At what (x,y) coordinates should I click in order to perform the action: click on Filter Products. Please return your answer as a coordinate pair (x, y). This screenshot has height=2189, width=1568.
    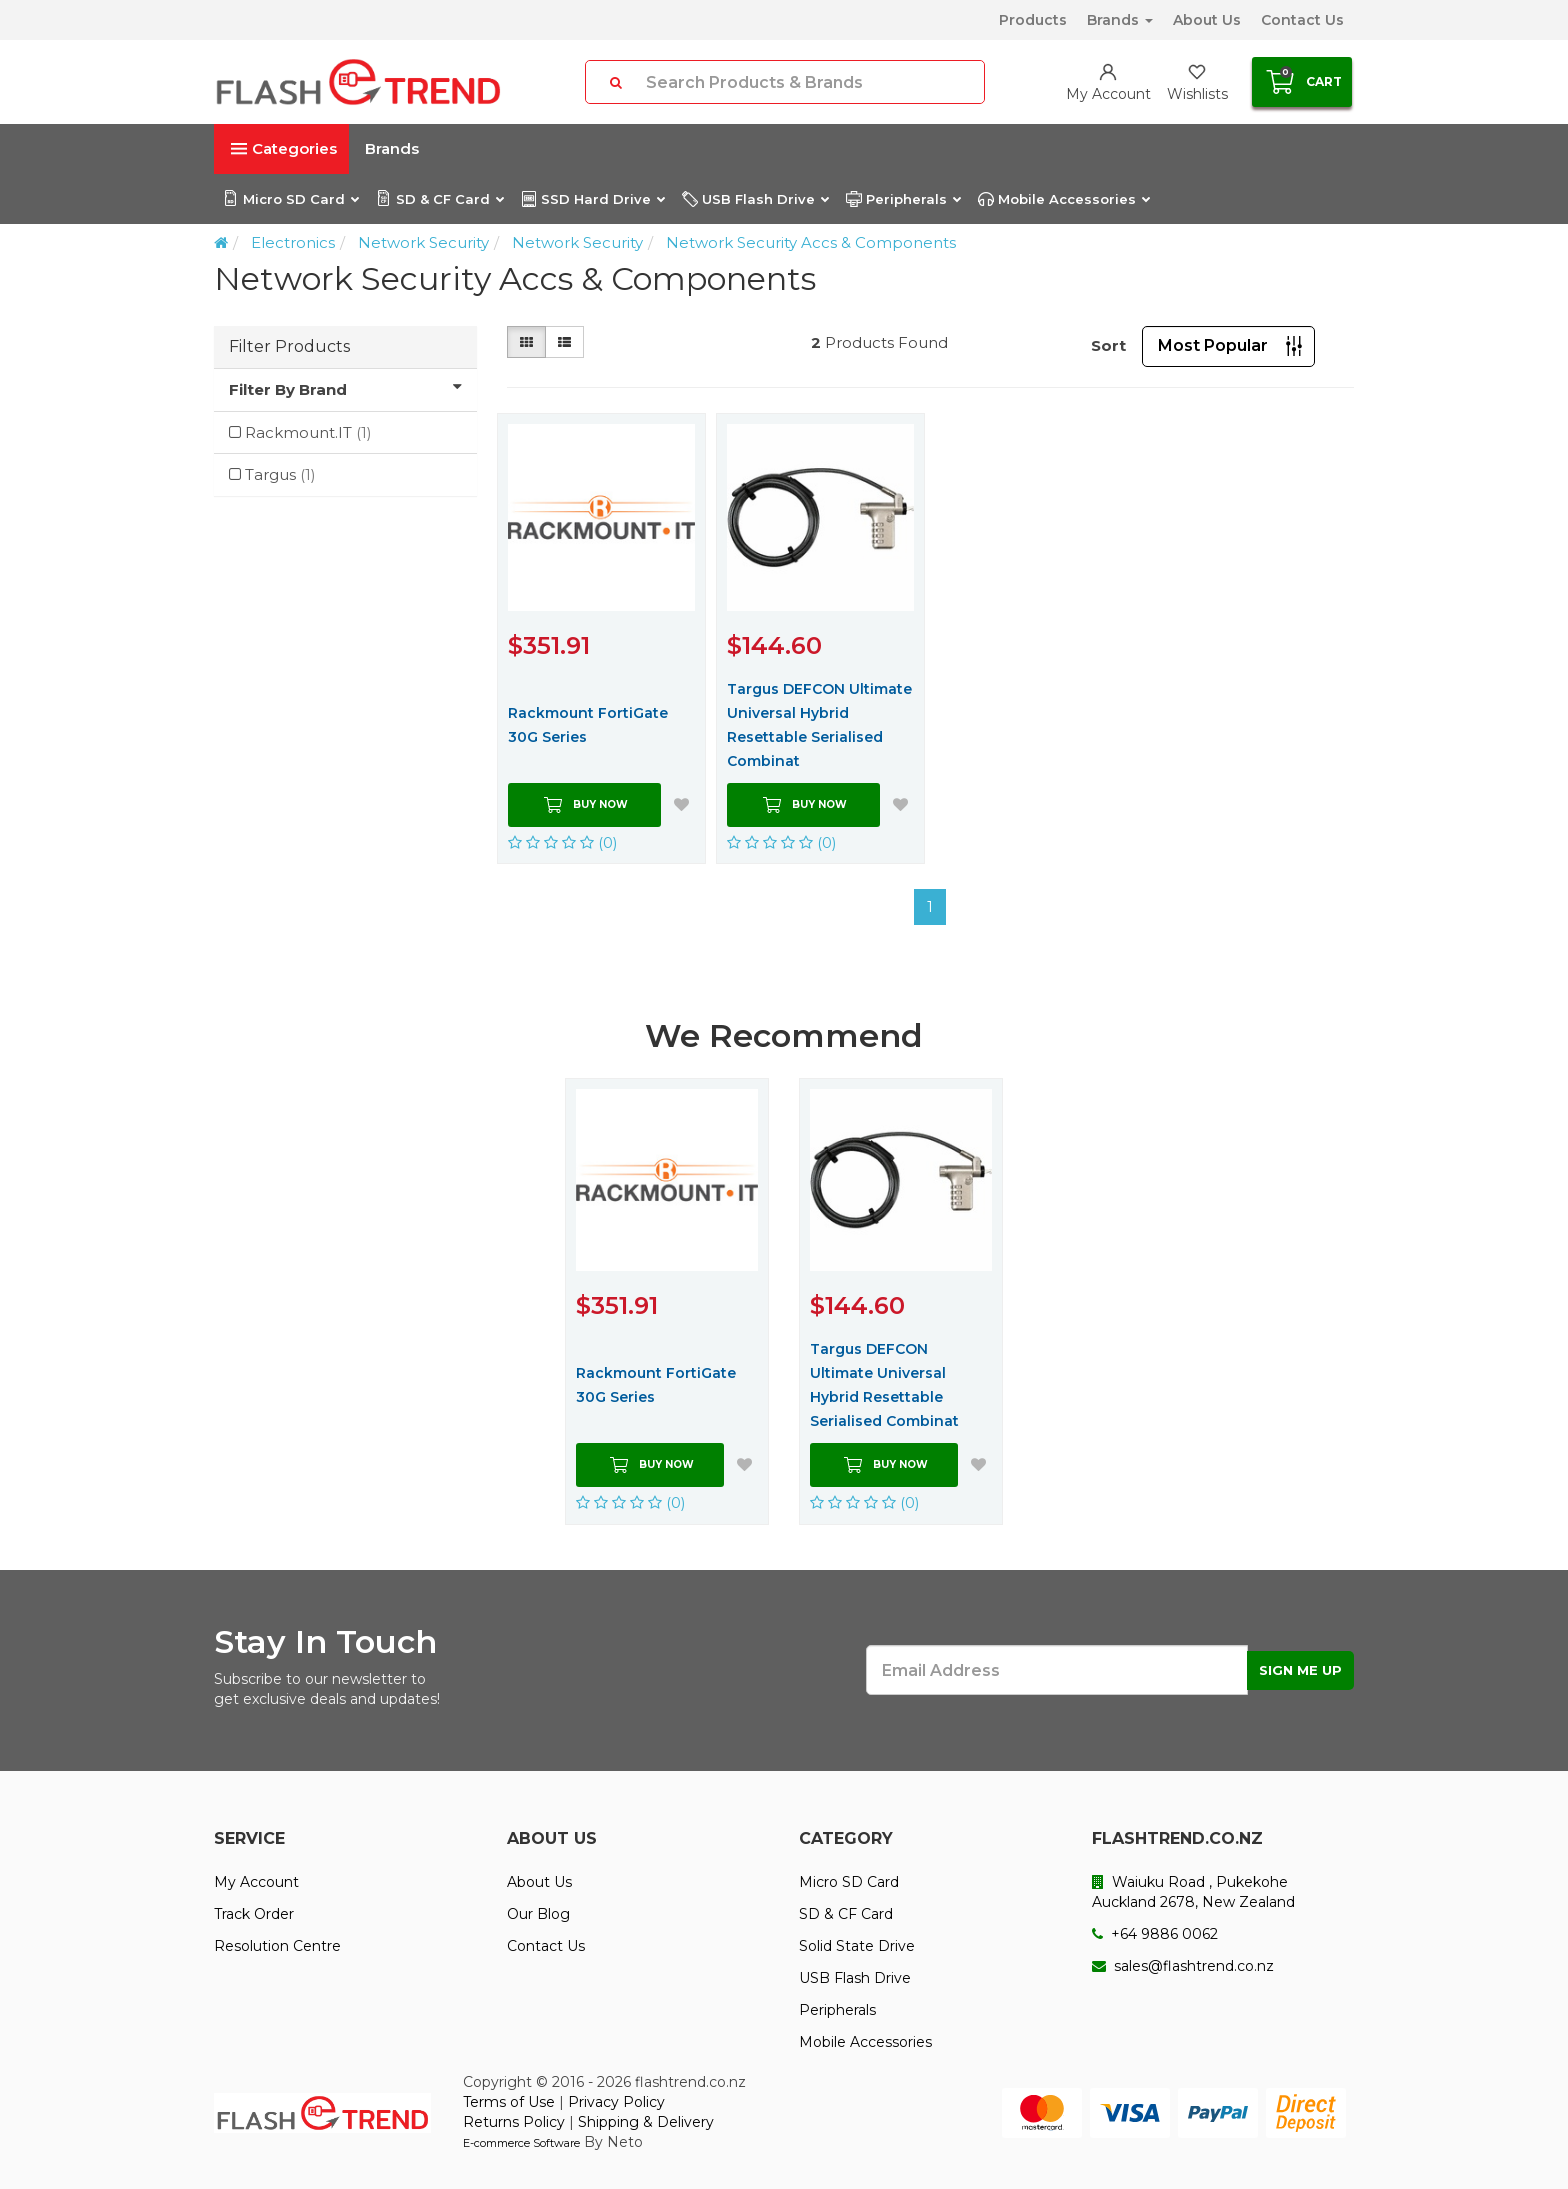
    Looking at the image, I should click on (289, 346).